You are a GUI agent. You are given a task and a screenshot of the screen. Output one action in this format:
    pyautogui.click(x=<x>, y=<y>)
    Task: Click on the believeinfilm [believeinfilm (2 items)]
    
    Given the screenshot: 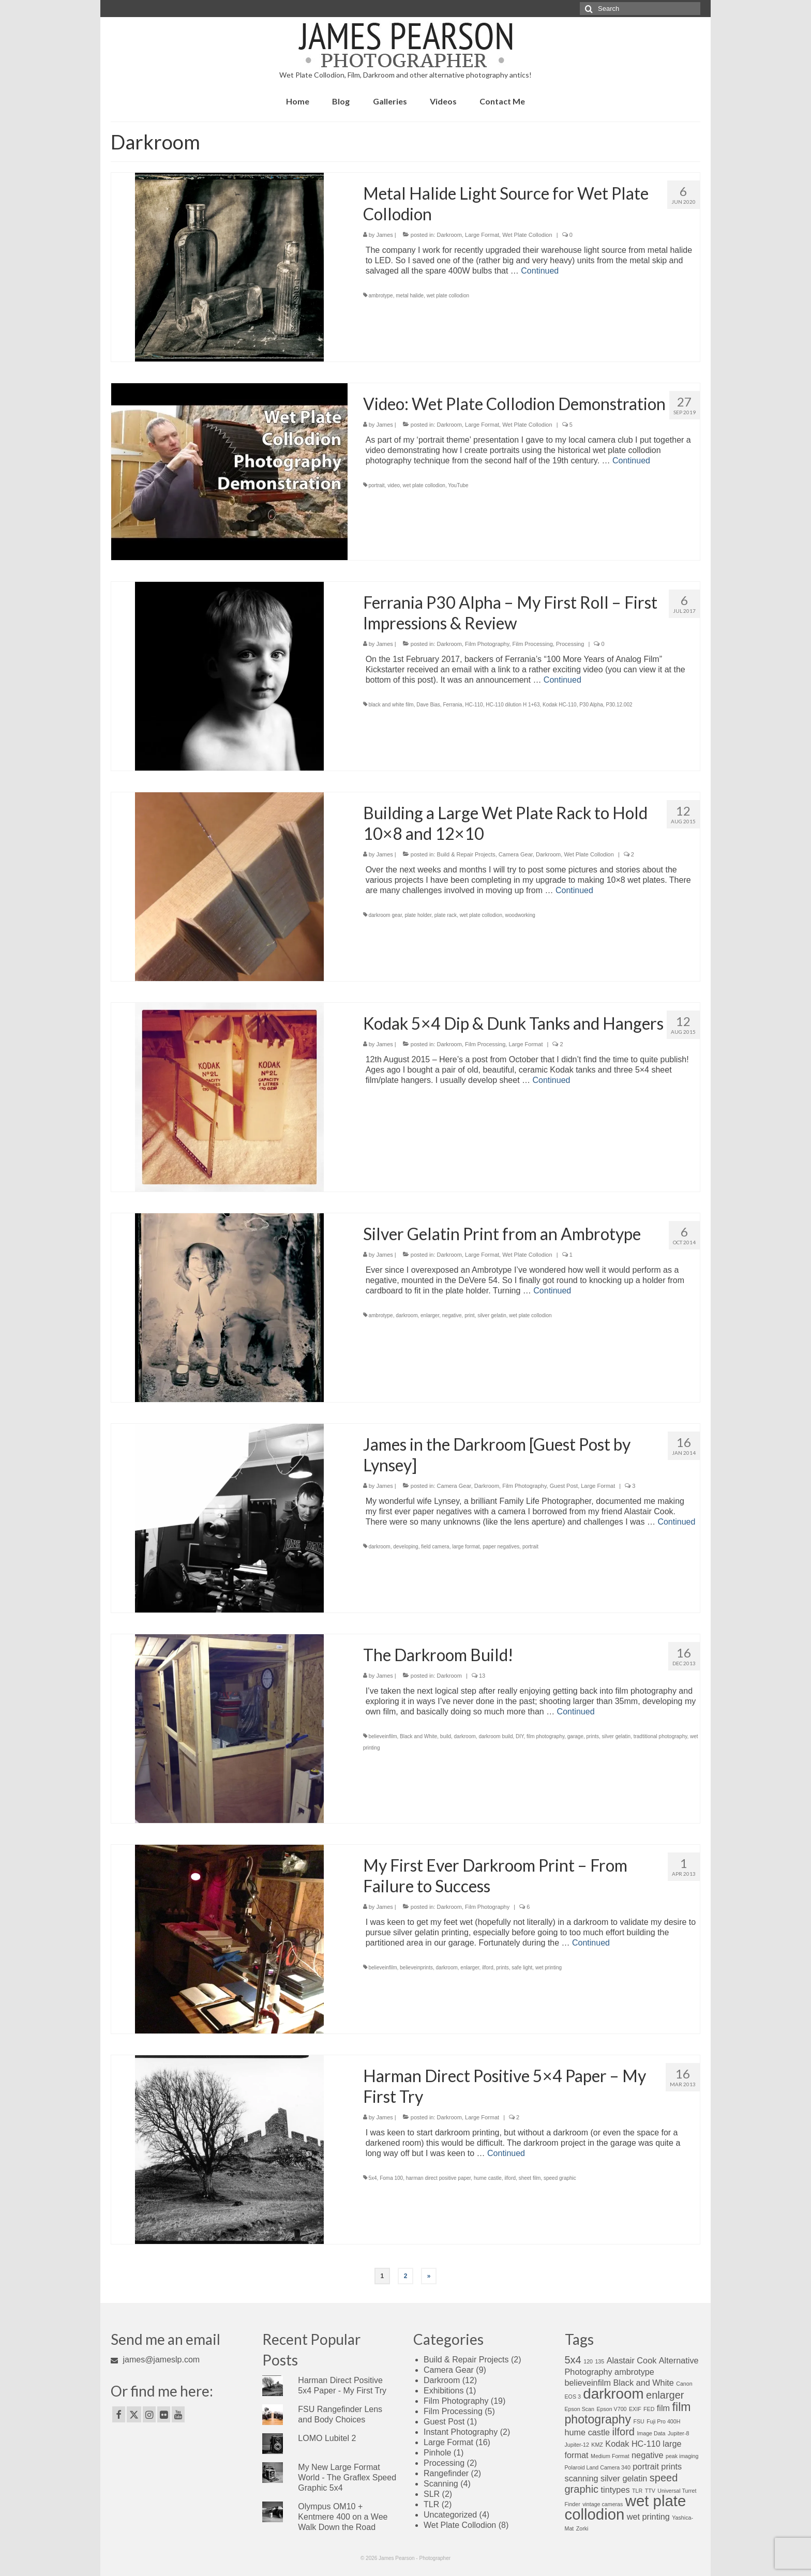 What is the action you would take?
    pyautogui.click(x=588, y=2382)
    